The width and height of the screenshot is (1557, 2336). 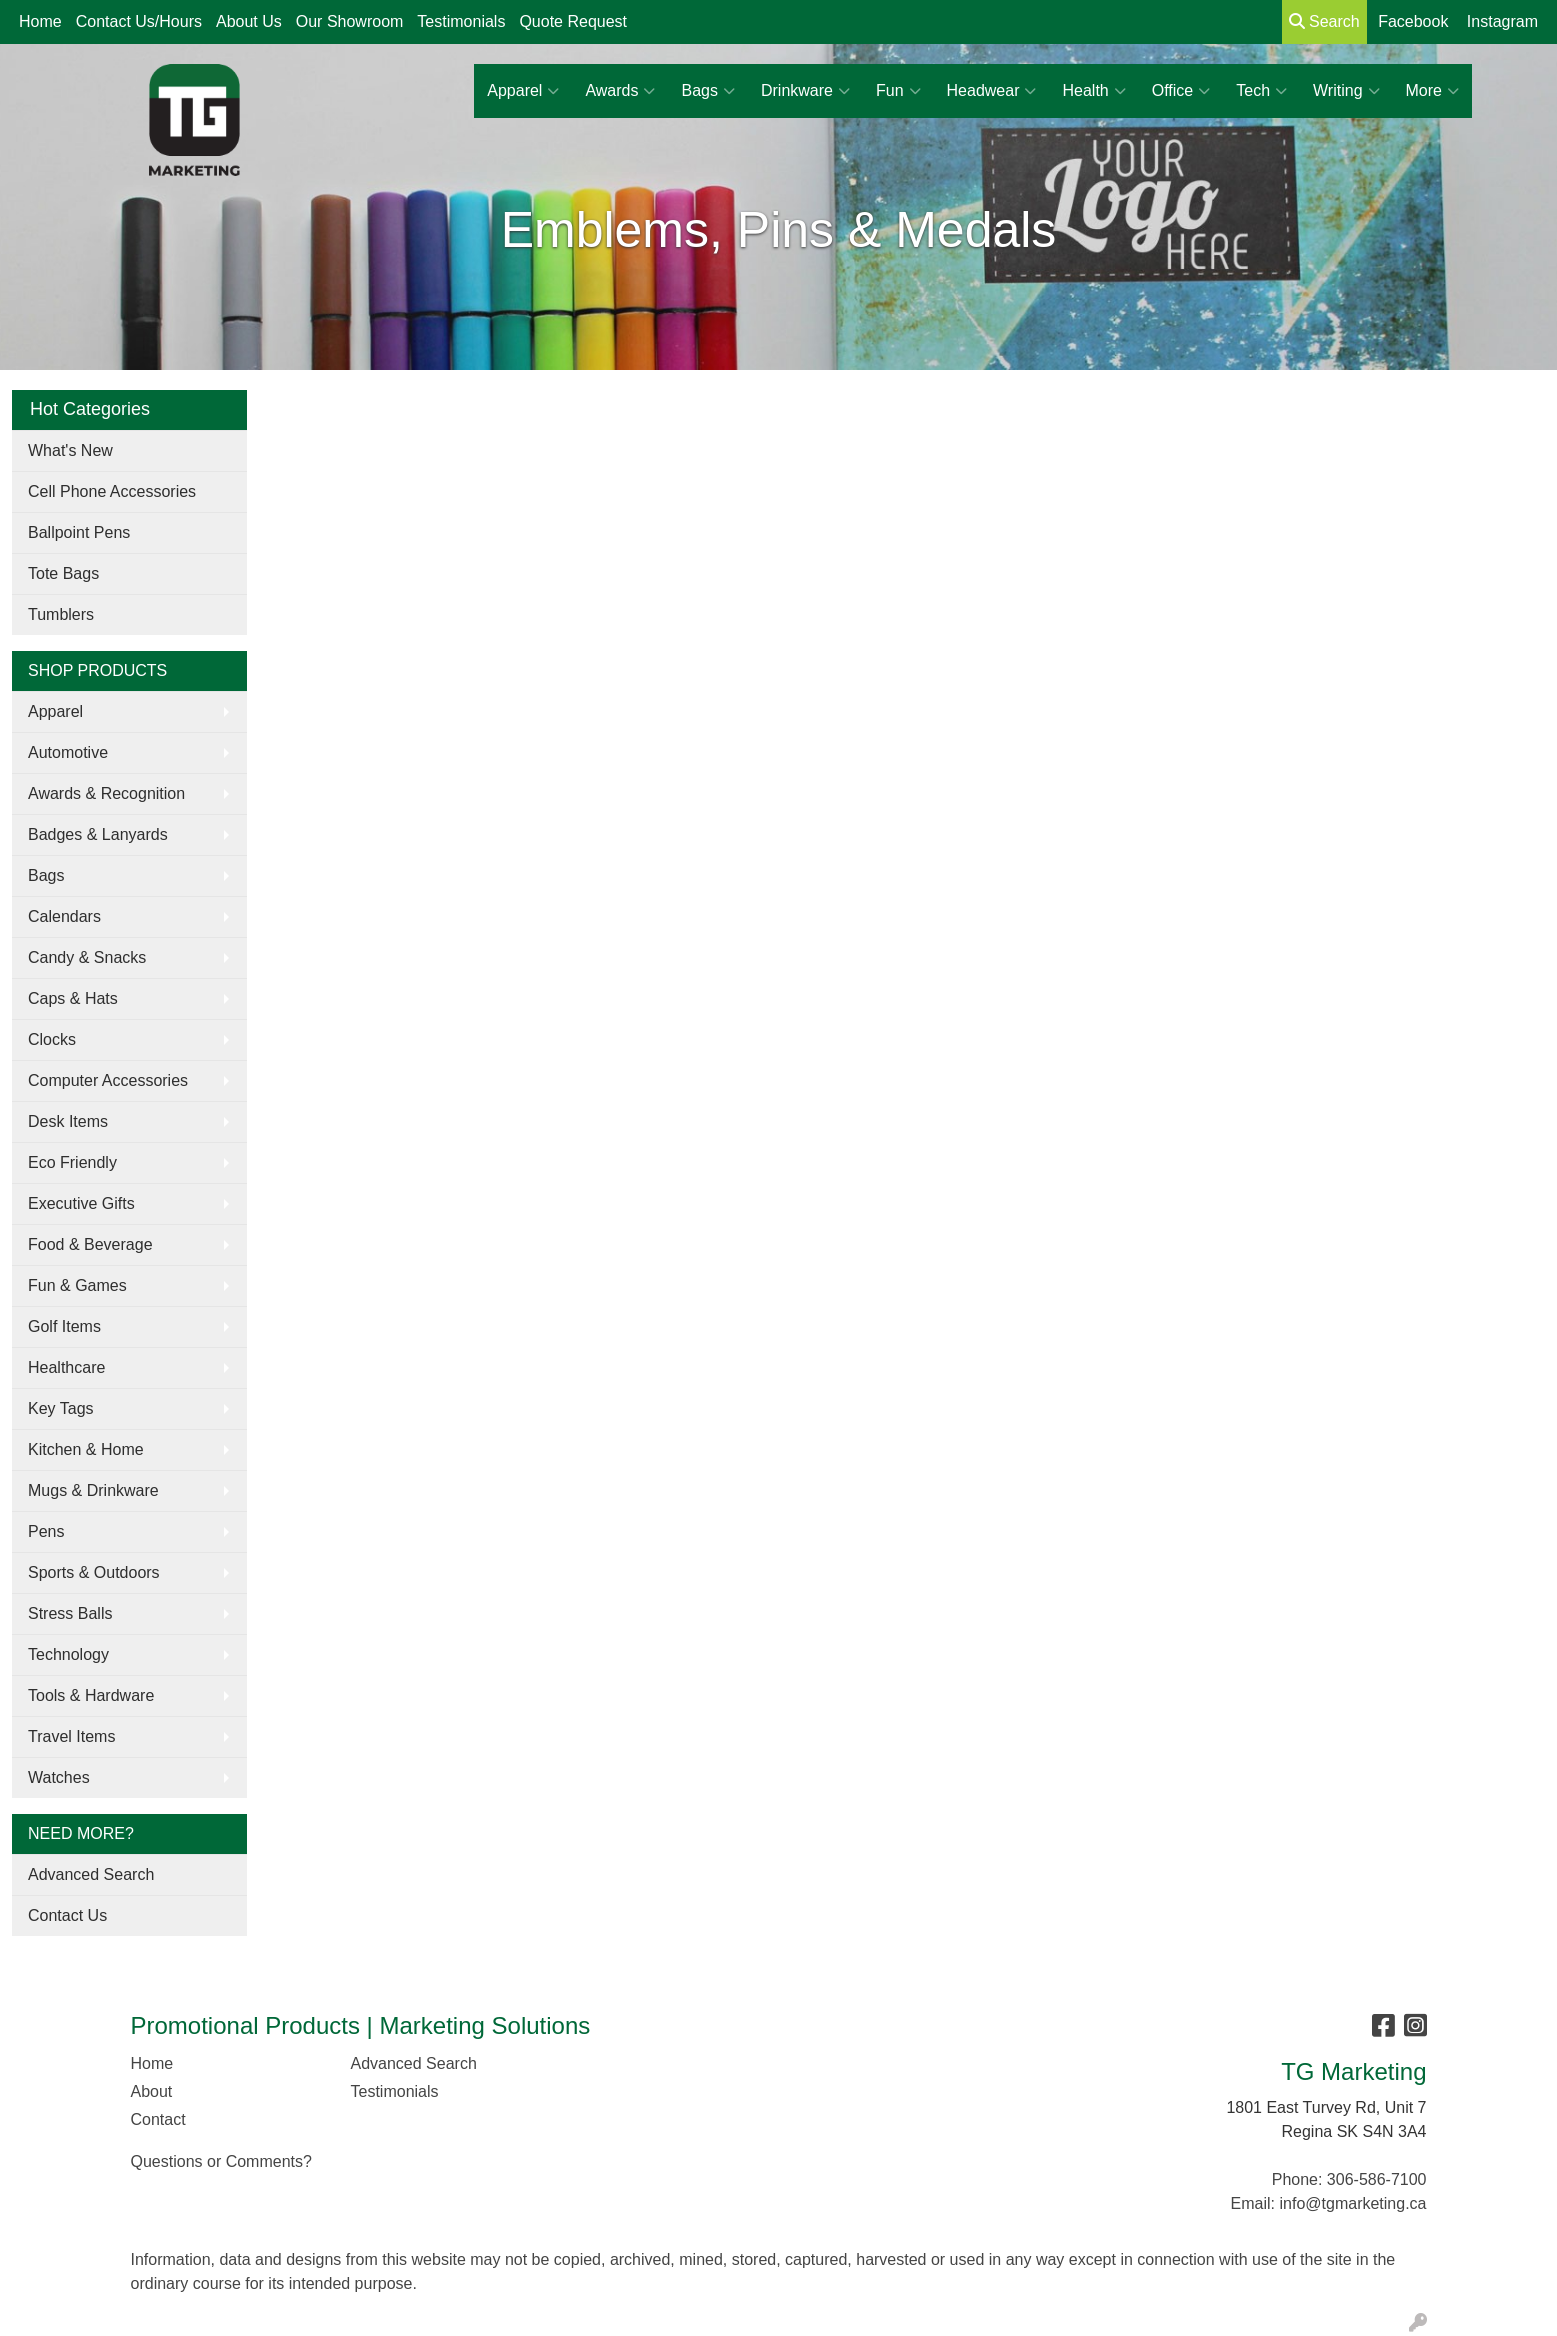 I want to click on Tech, so click(x=1261, y=91).